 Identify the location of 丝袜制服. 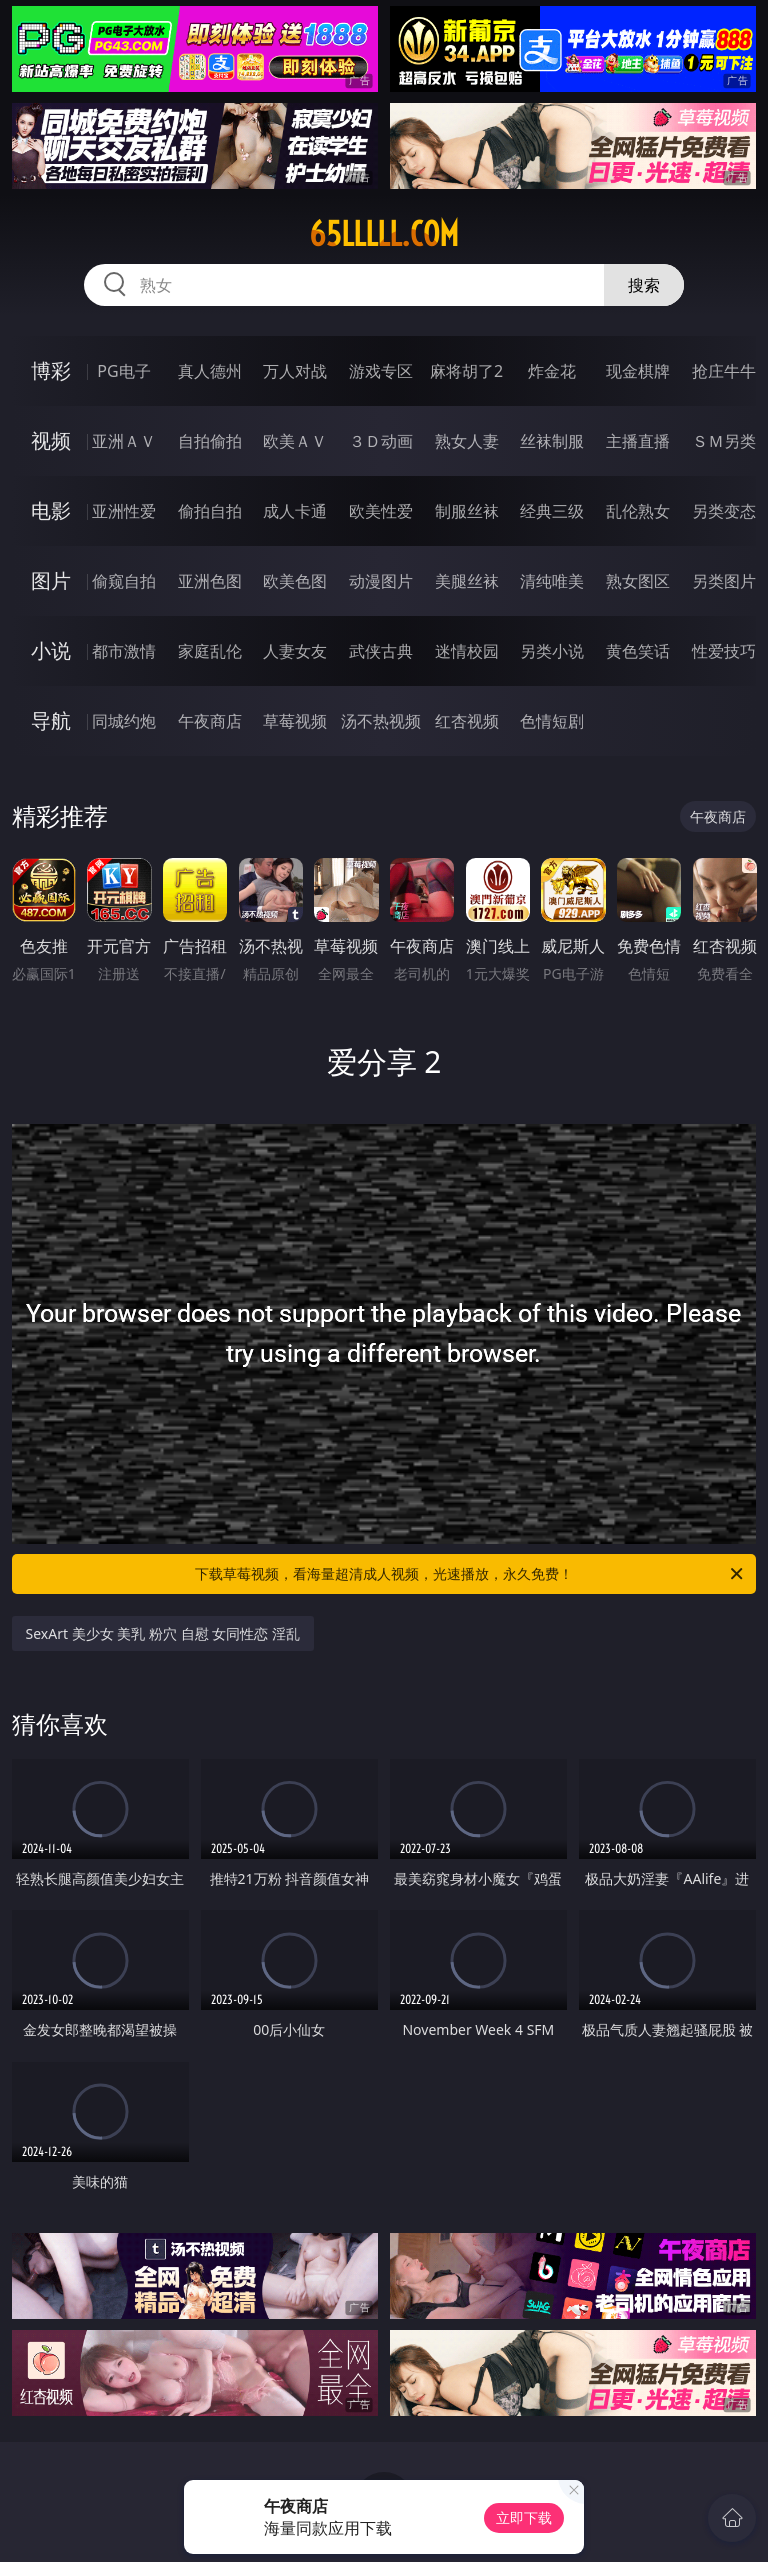
(552, 441).